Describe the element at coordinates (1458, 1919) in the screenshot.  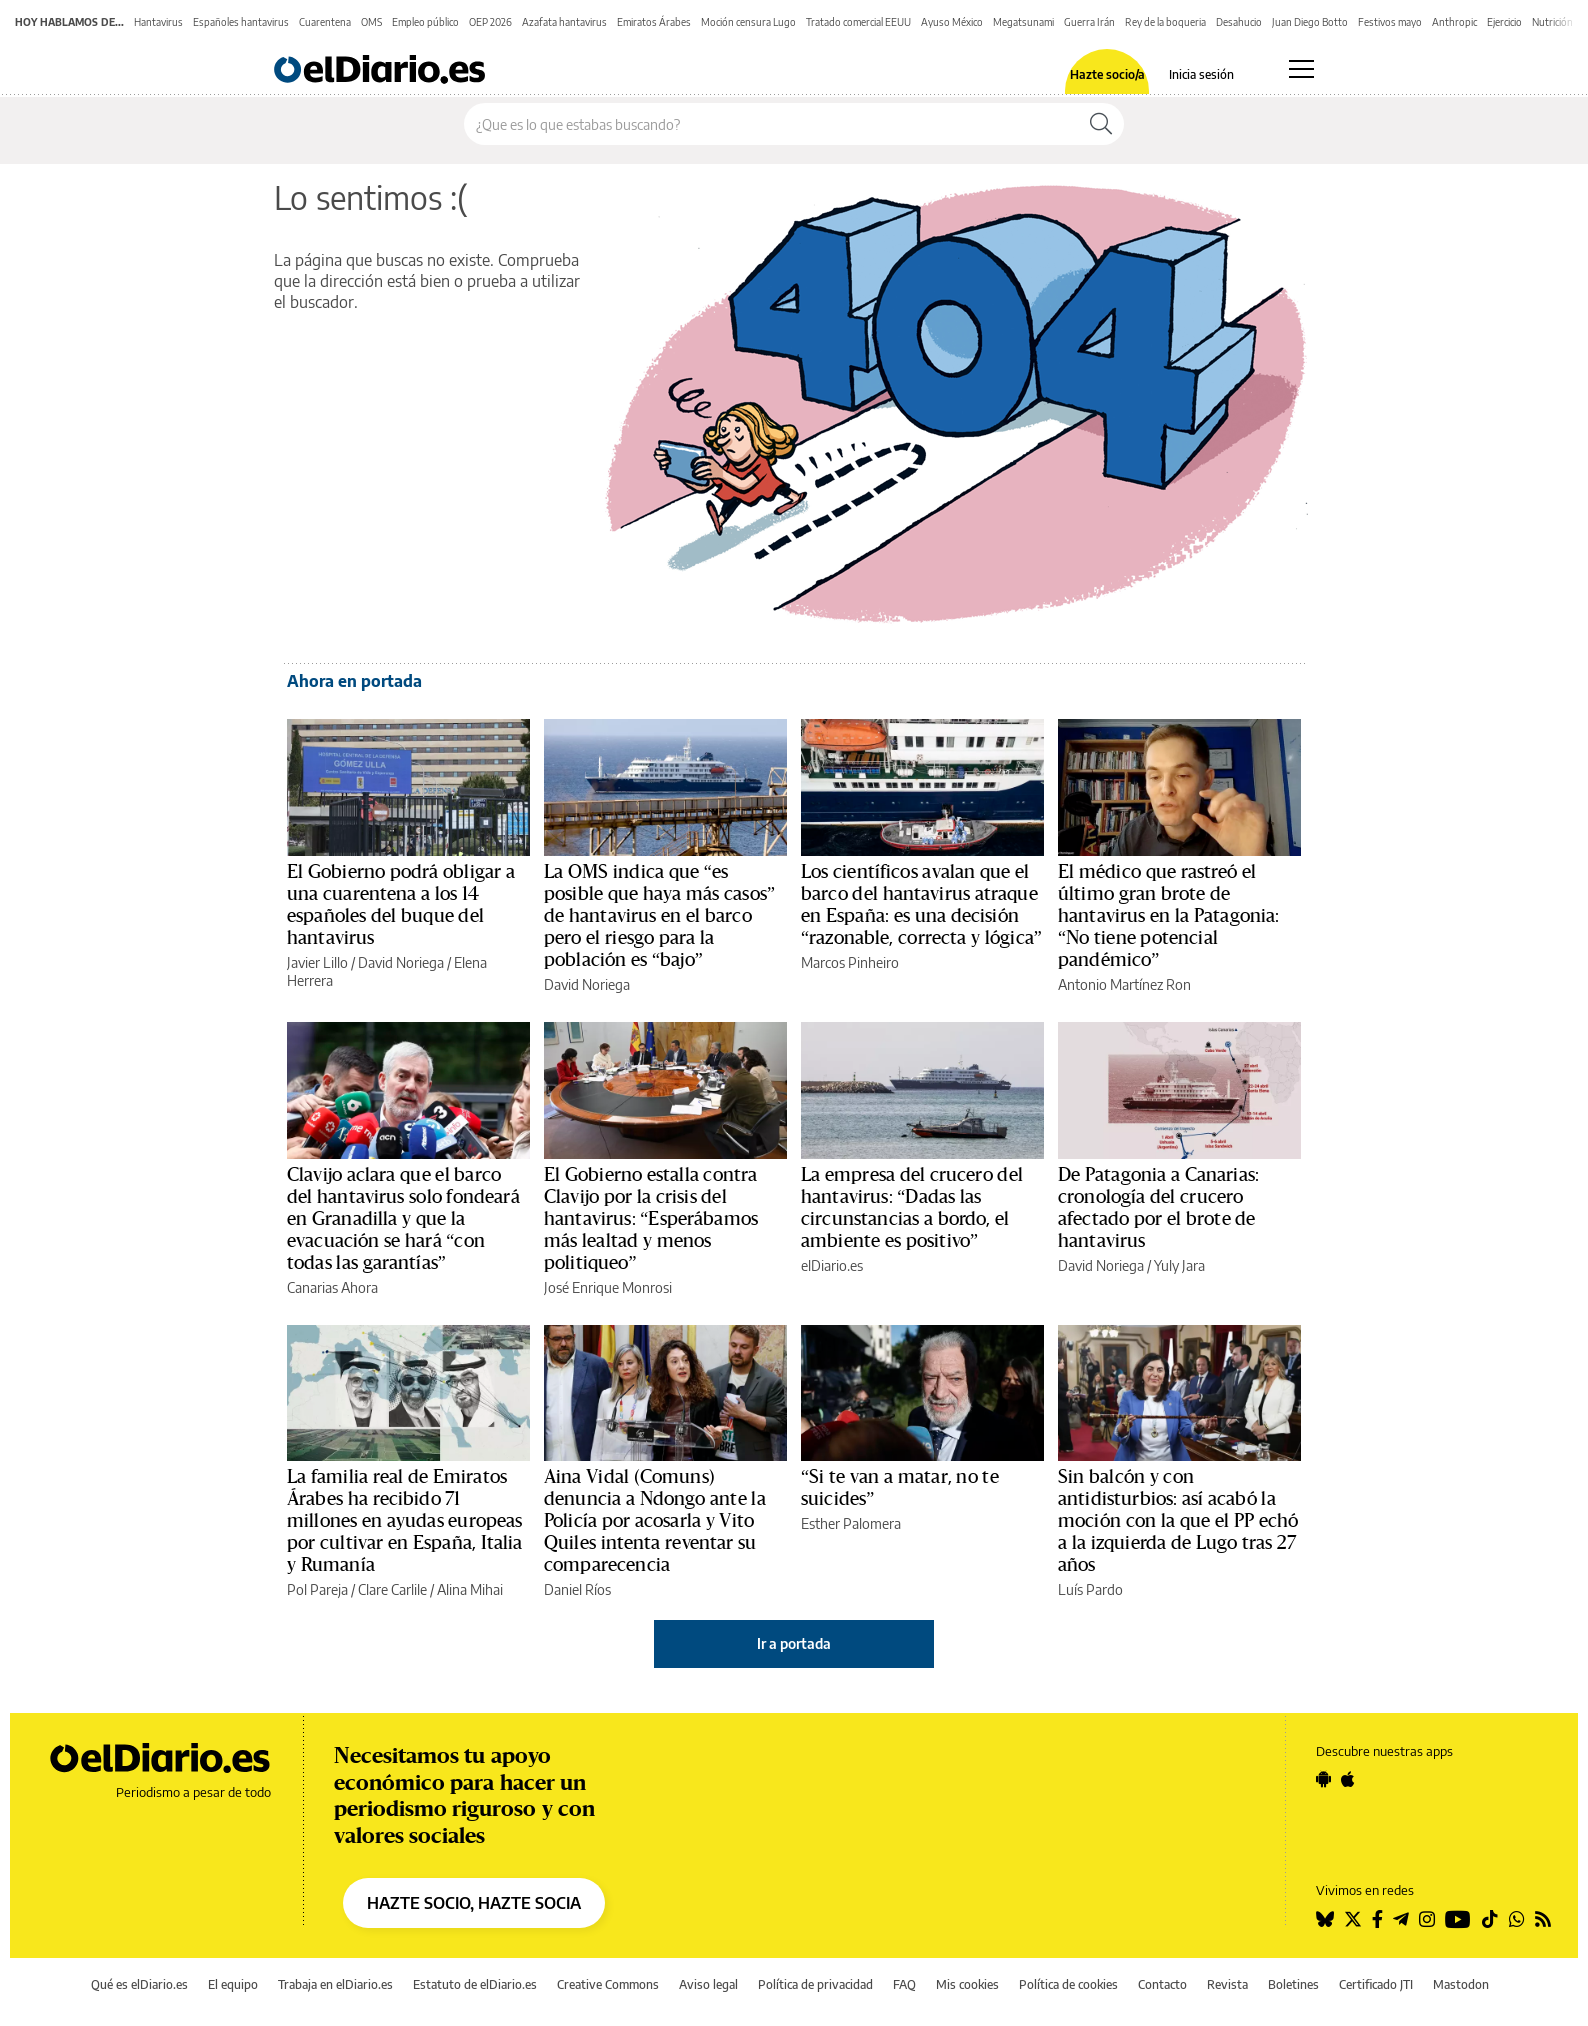
I see `[Seguir en Youtube]` at that location.